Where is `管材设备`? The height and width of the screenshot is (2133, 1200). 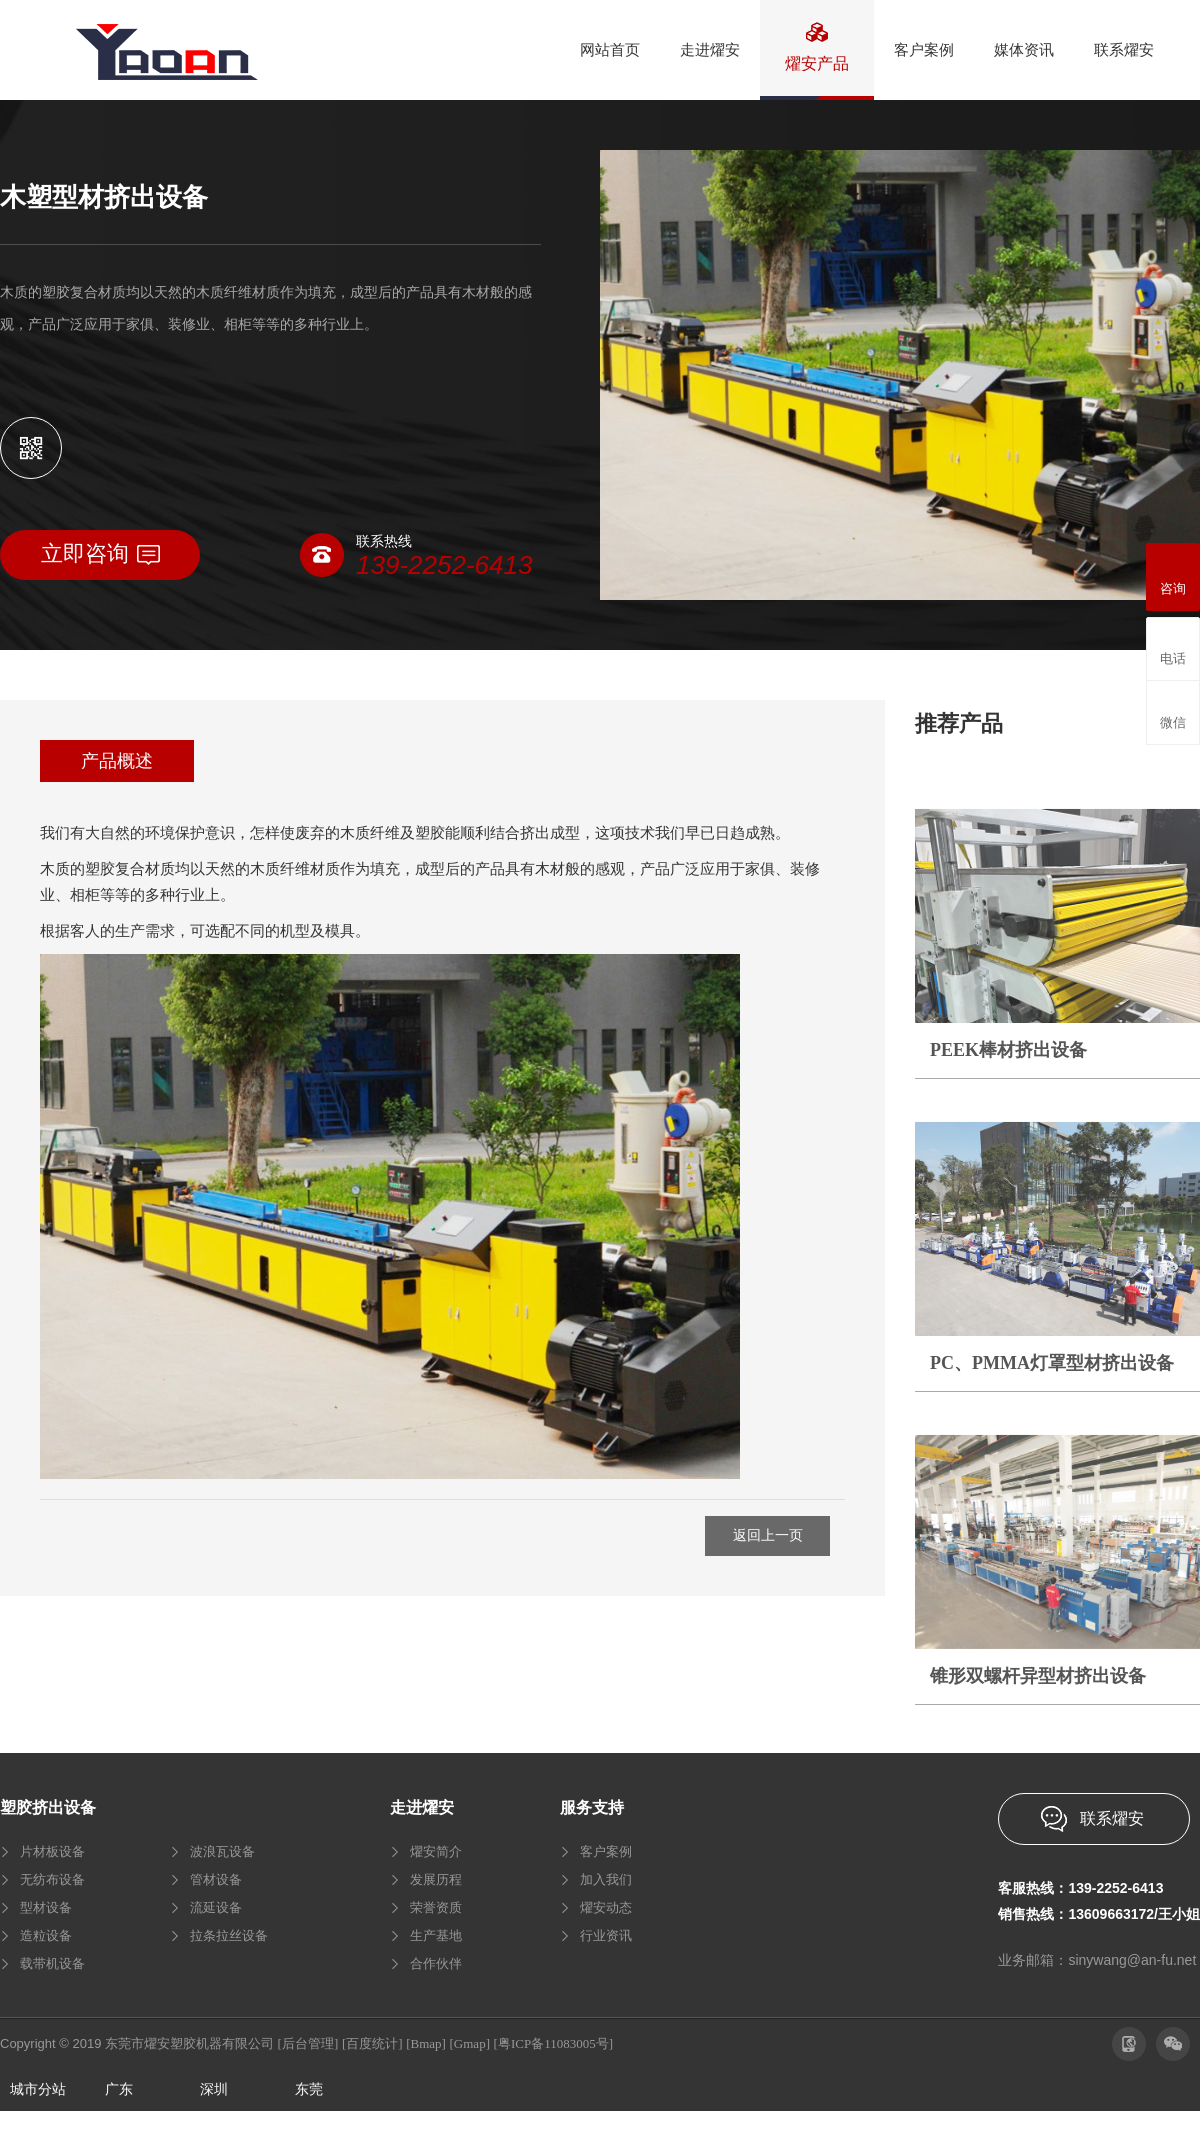
管材设备 is located at coordinates (216, 1879).